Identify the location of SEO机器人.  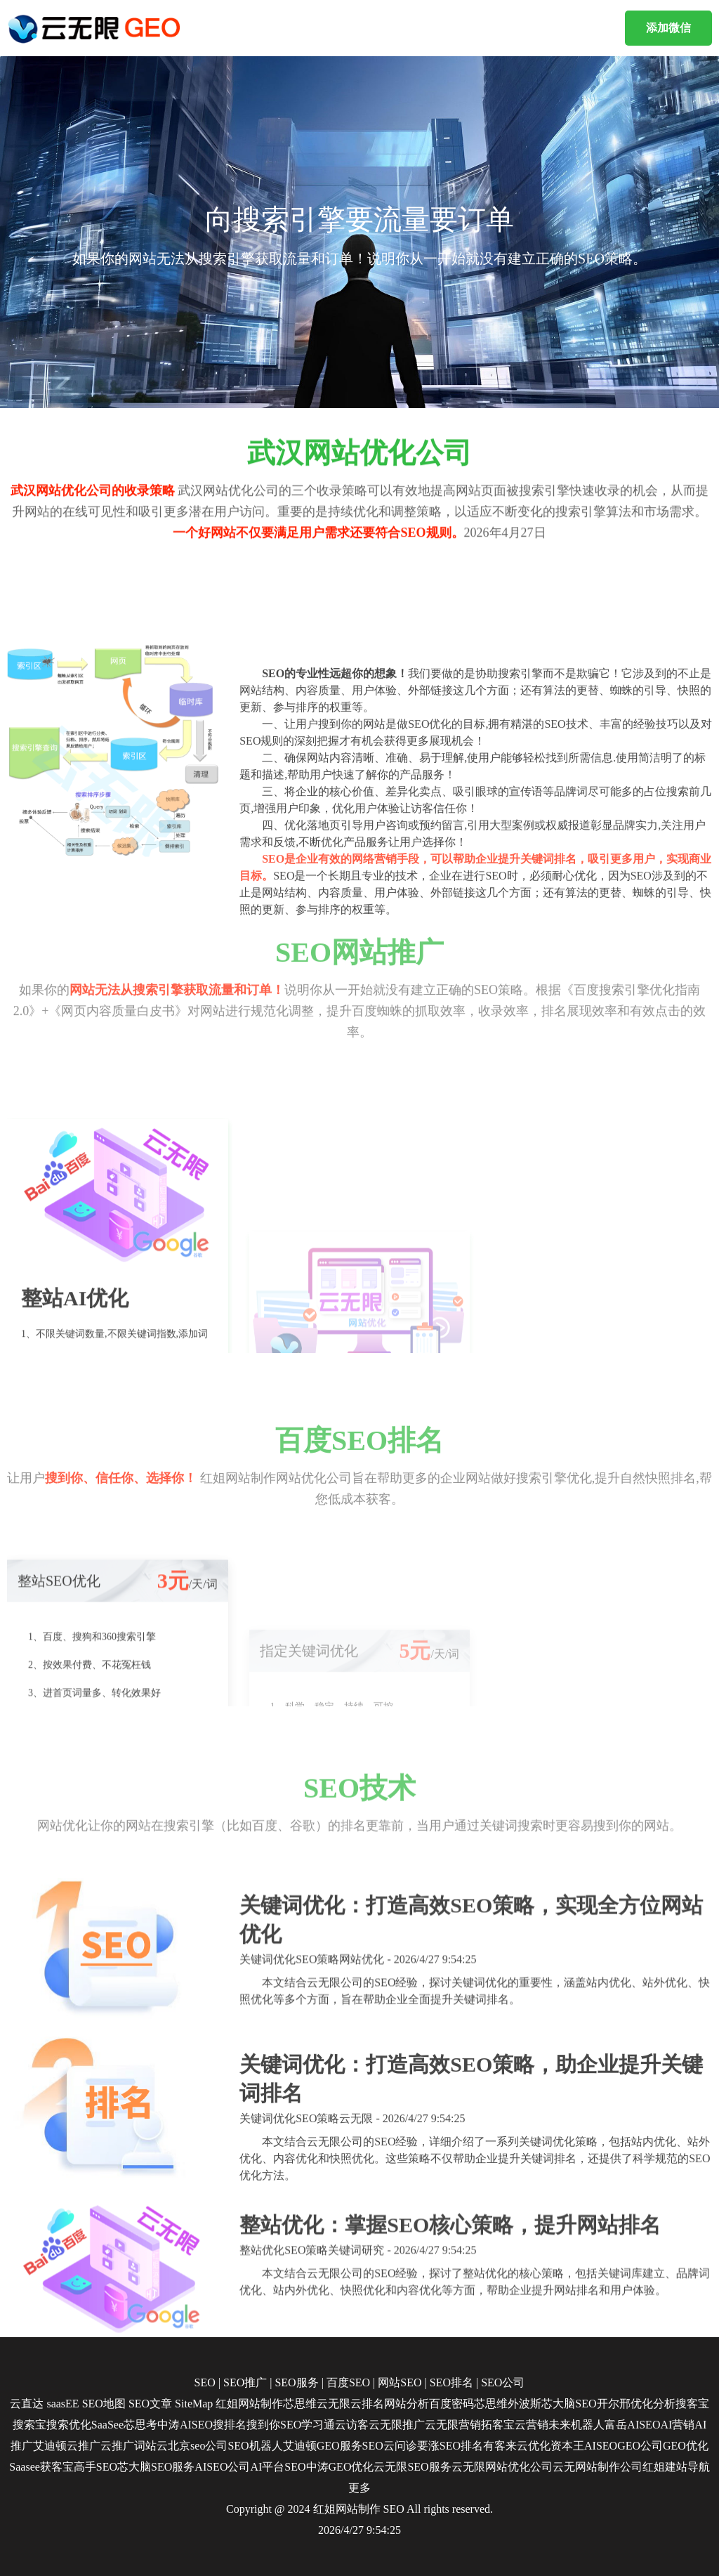
(254, 2446).